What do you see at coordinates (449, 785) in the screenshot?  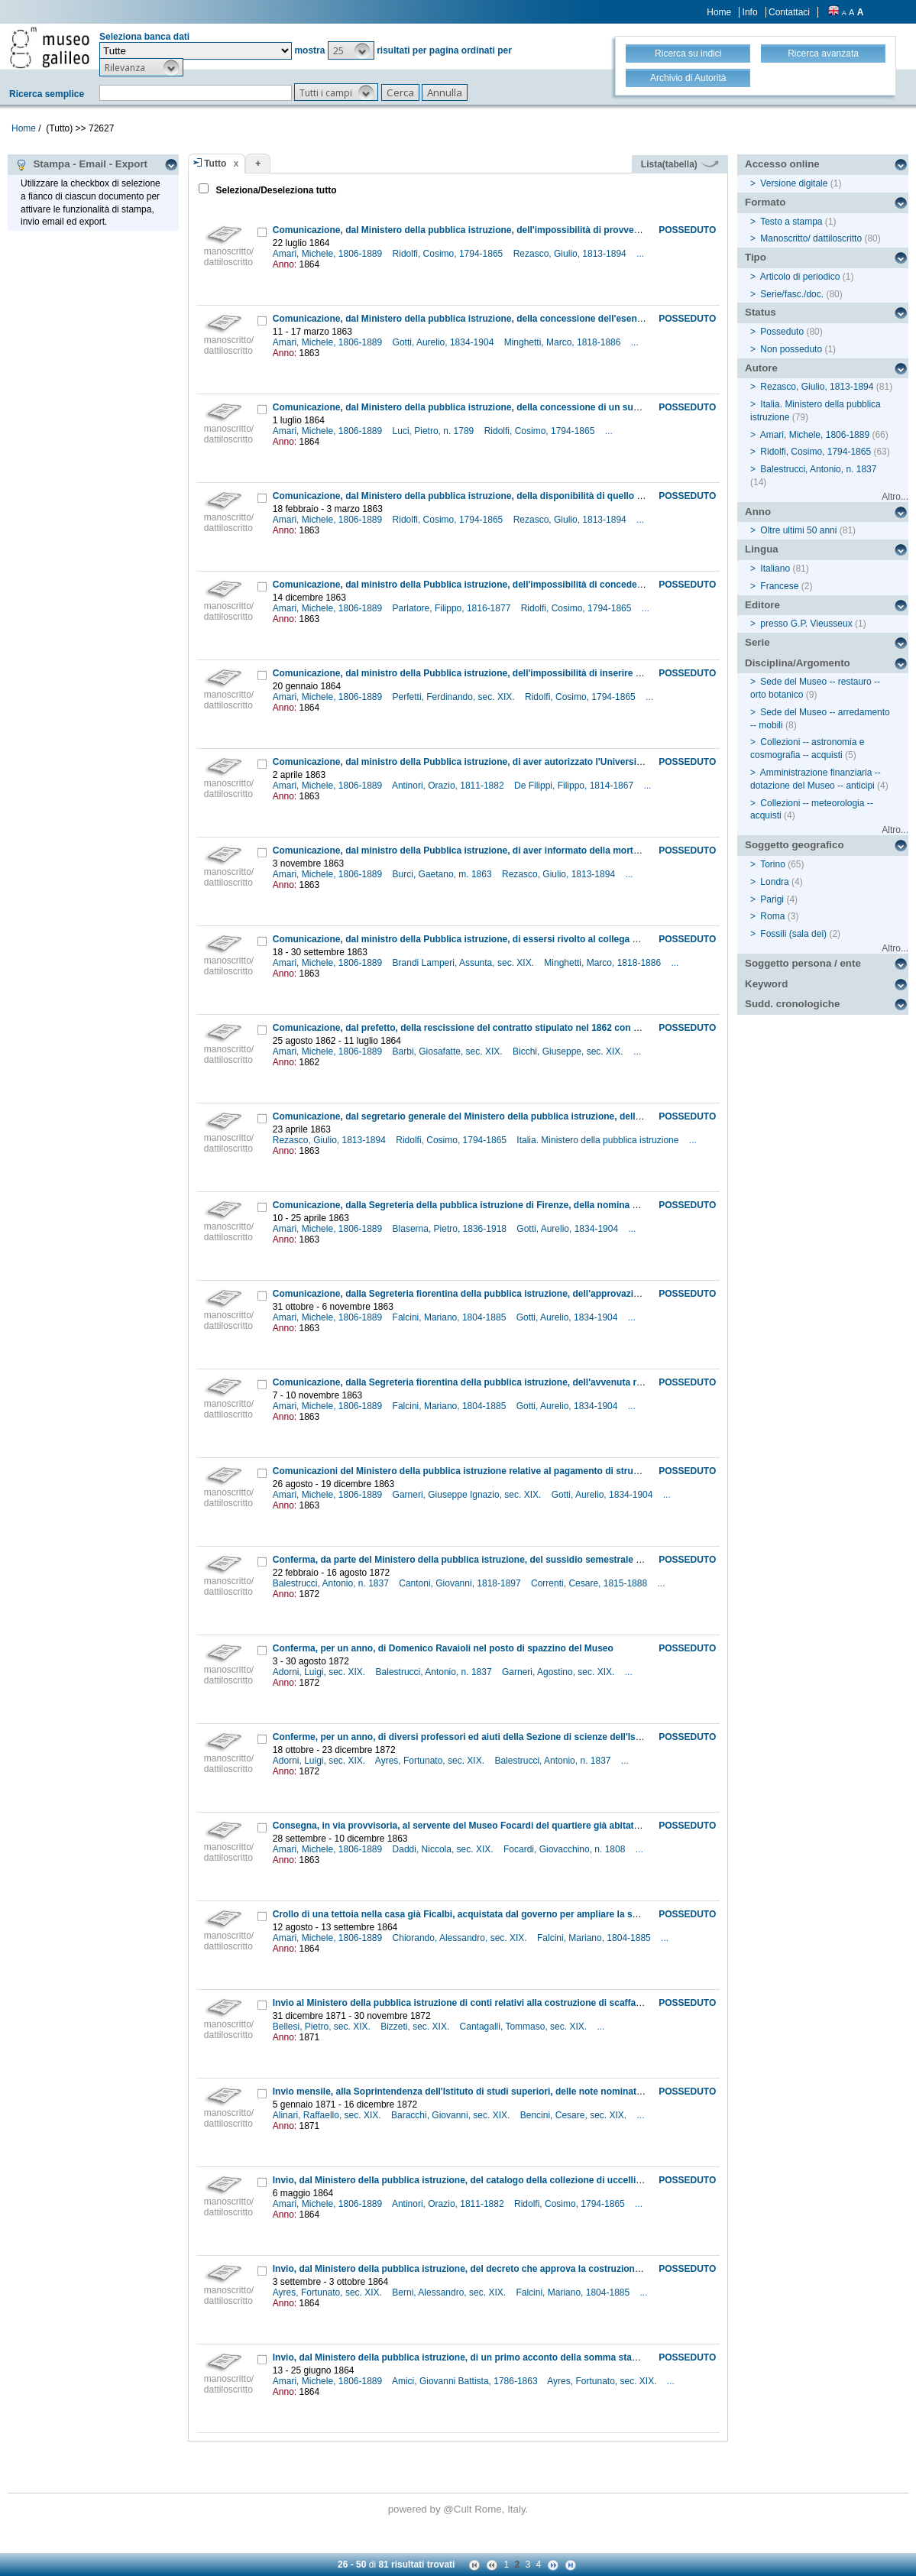 I see `Antinori, Orazio, 1811-1882` at bounding box center [449, 785].